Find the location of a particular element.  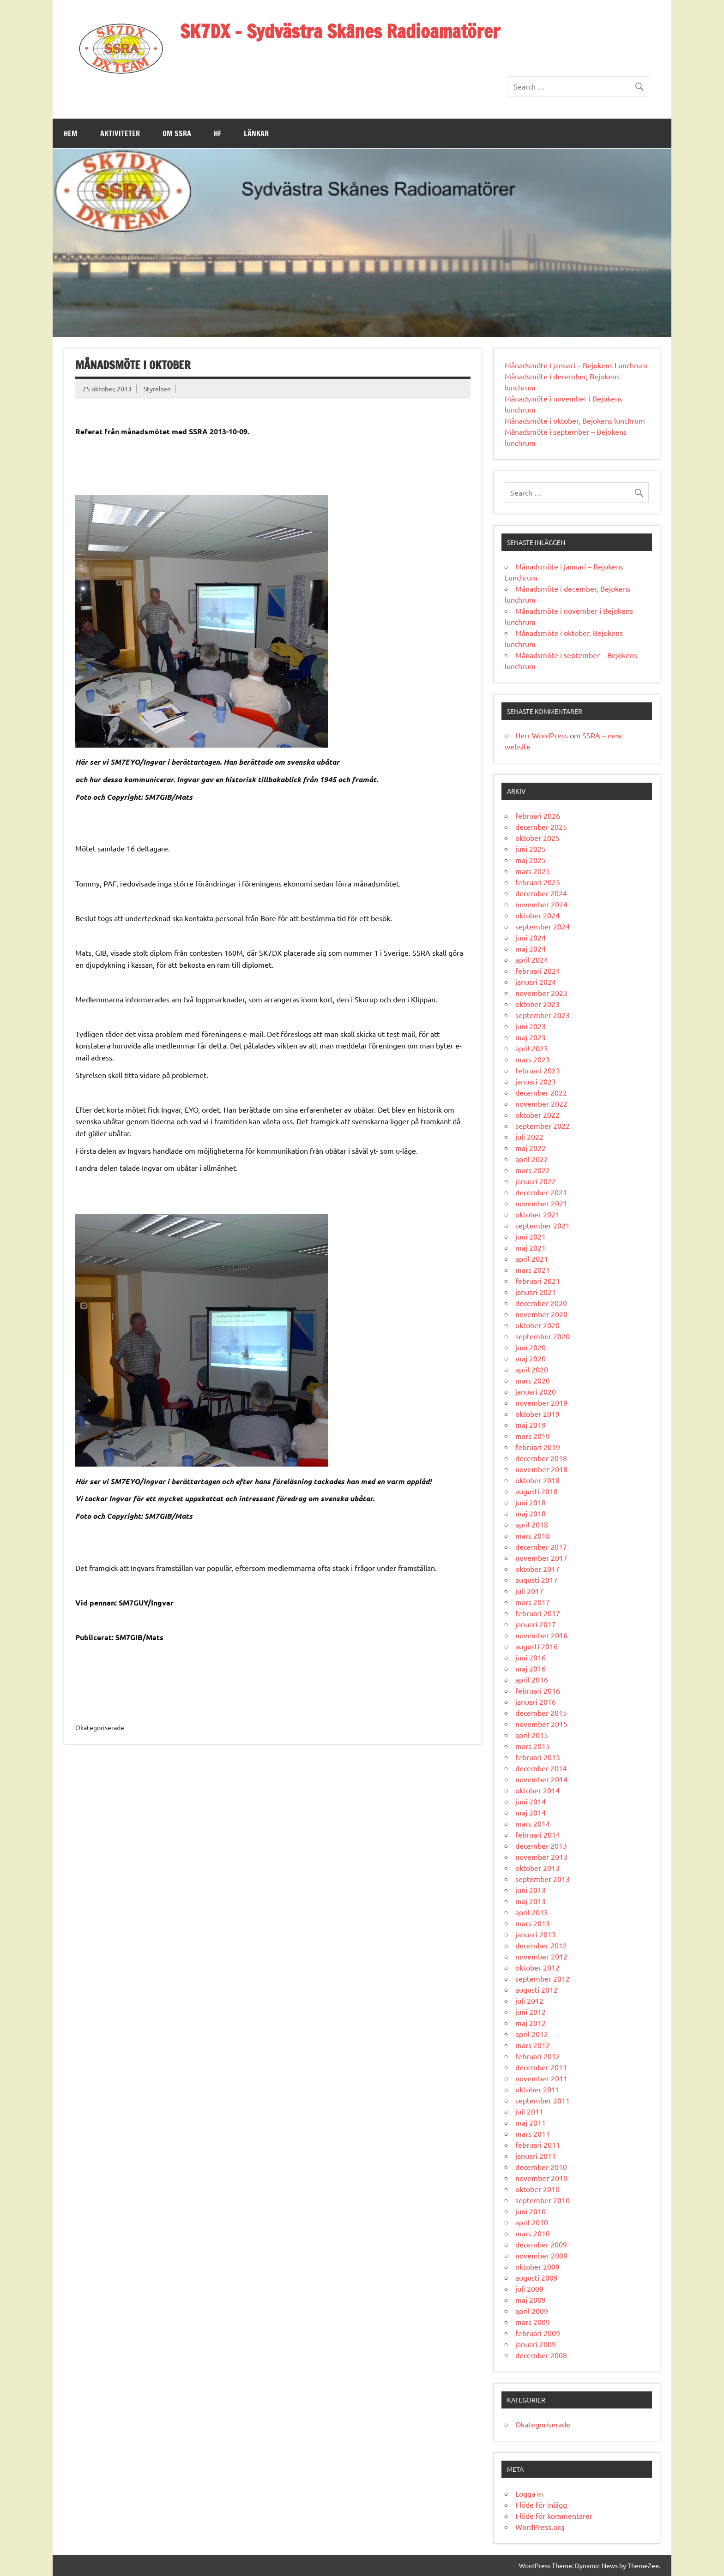

Aktiviteter is located at coordinates (120, 133).